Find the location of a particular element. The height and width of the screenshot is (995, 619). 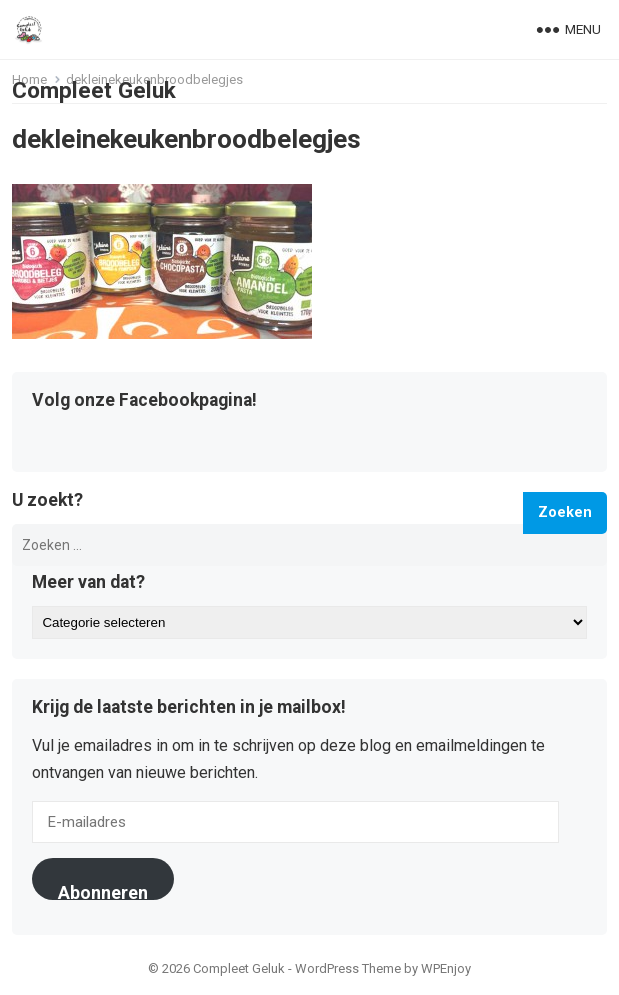

WPEnjoy is located at coordinates (446, 968).